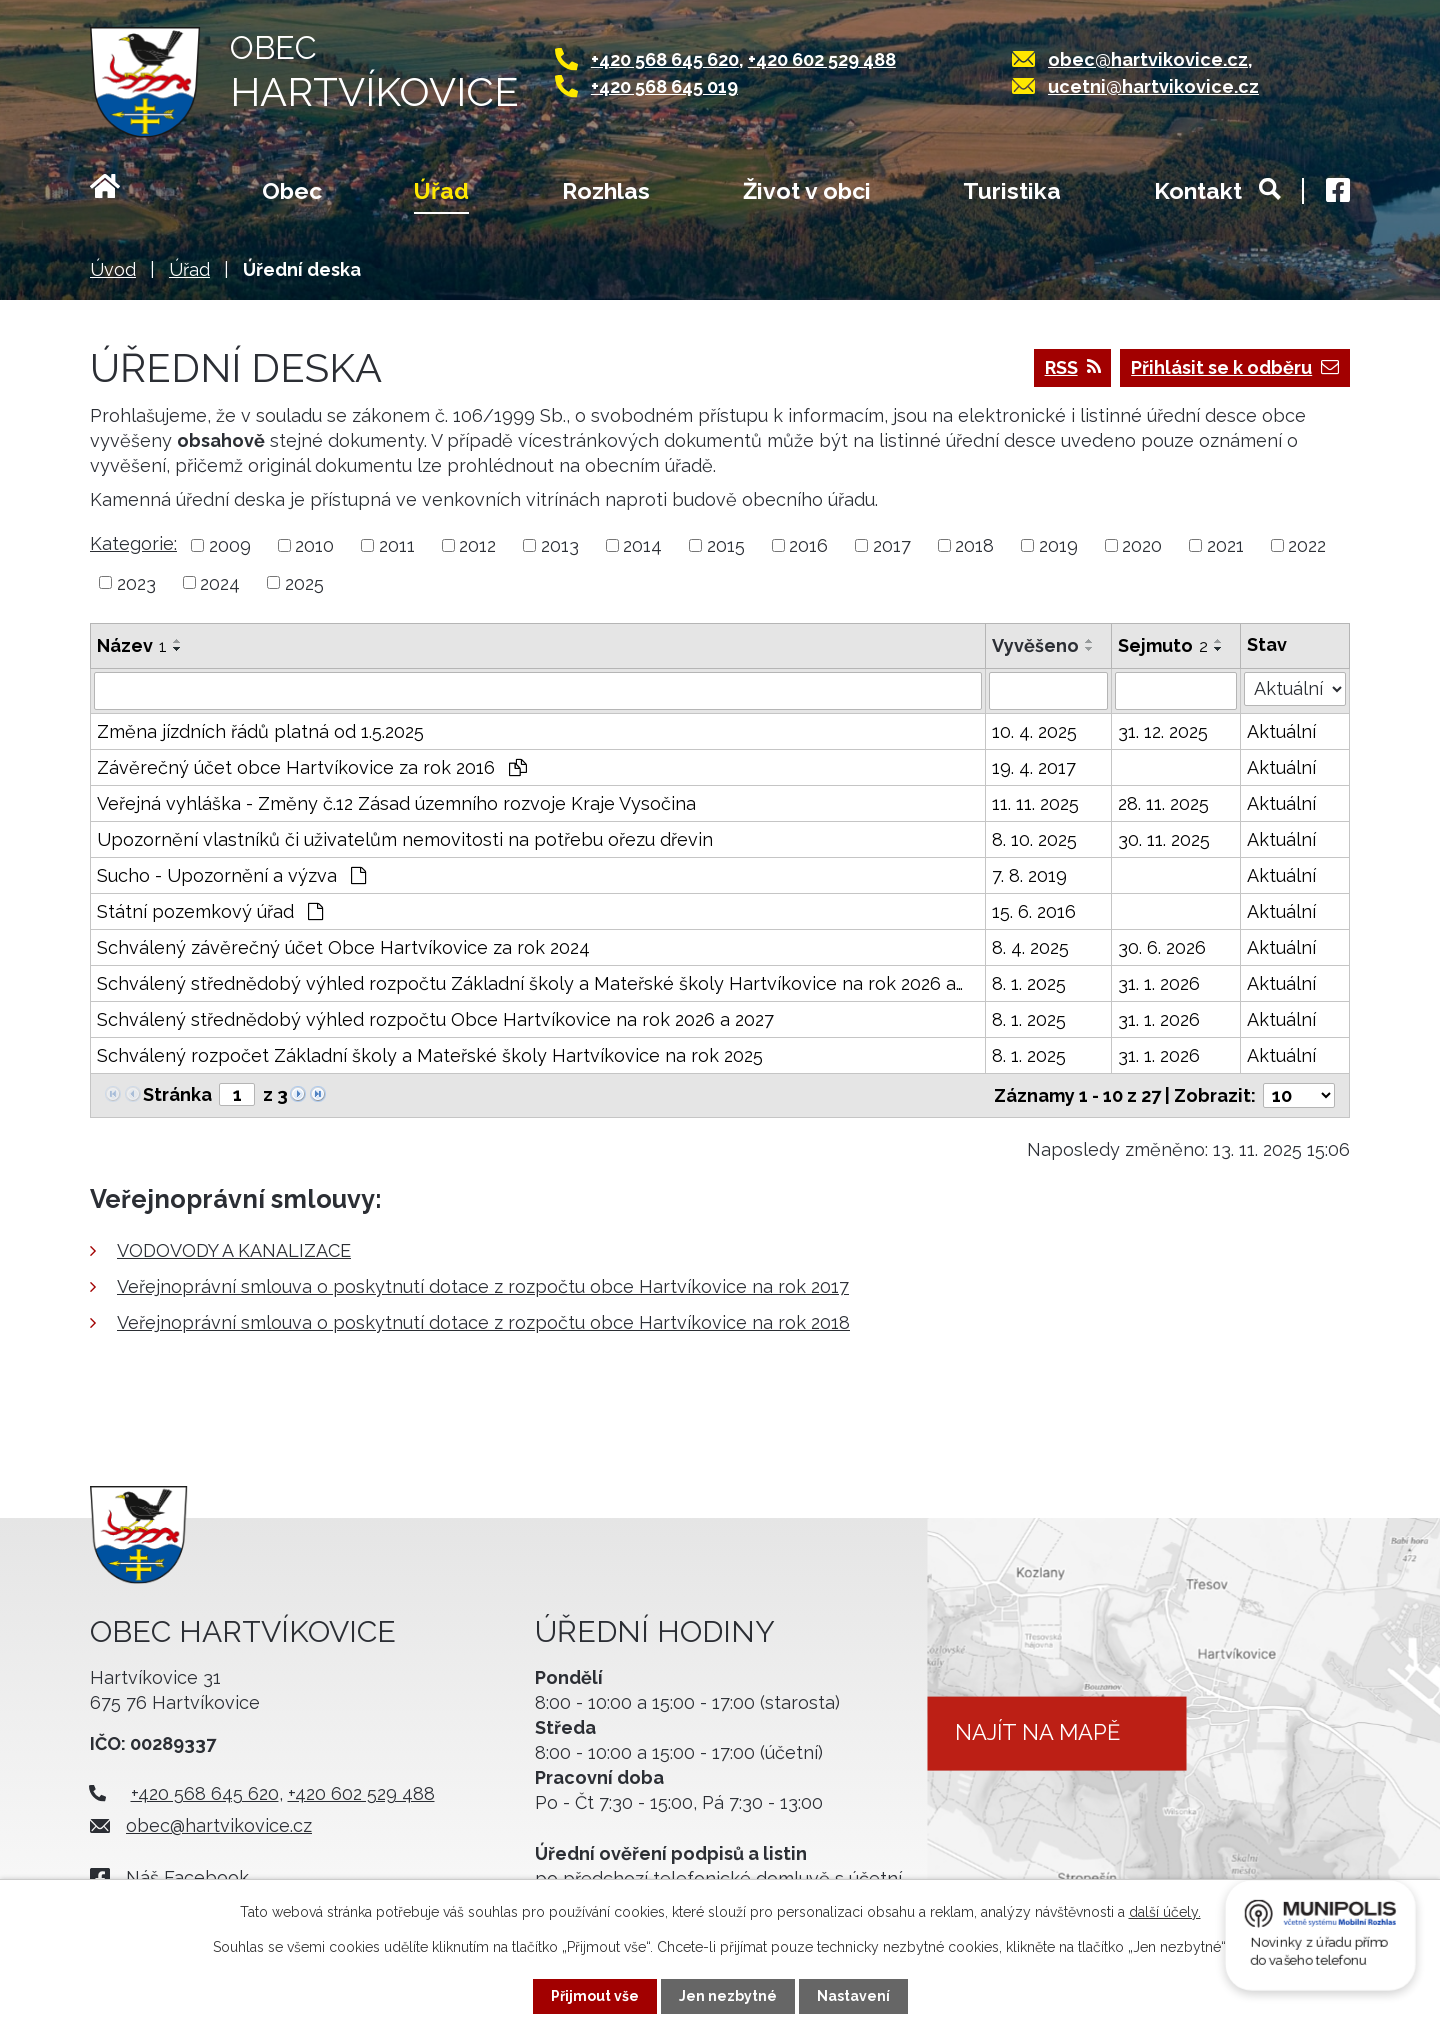 Image resolution: width=1440 pixels, height=2033 pixels. Describe the element at coordinates (1159, 983) in the screenshot. I see `31. 1. 2026` at that location.